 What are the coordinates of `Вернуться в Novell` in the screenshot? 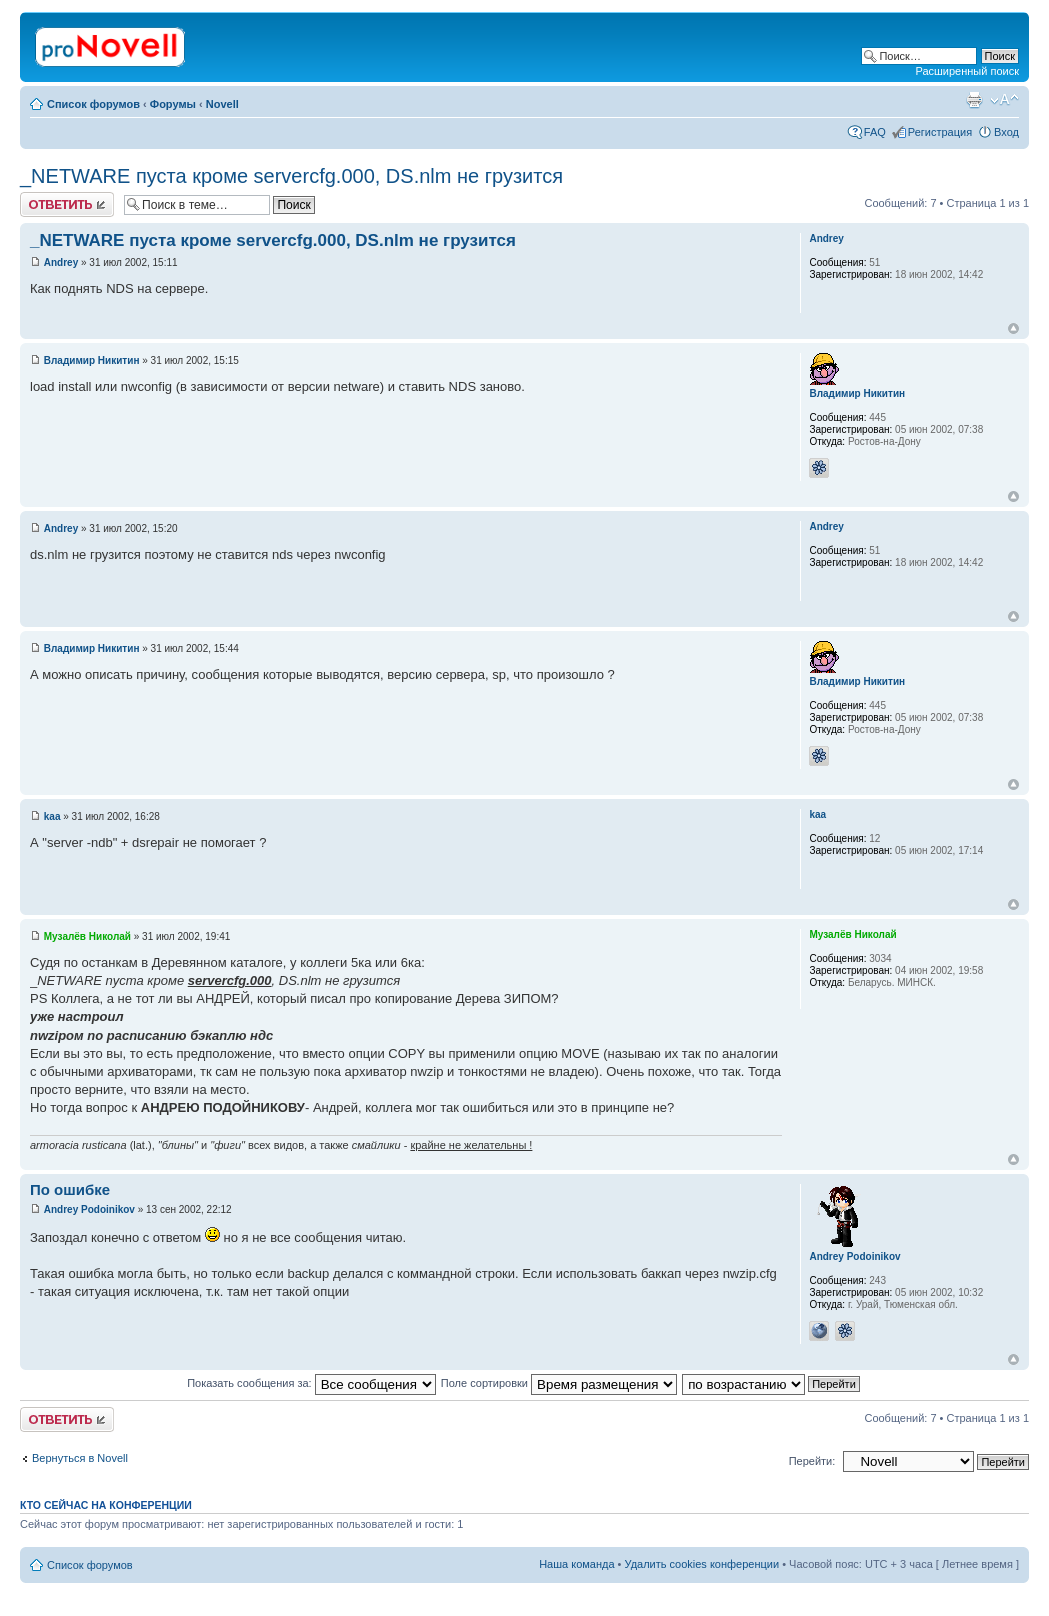 It's located at (80, 1458).